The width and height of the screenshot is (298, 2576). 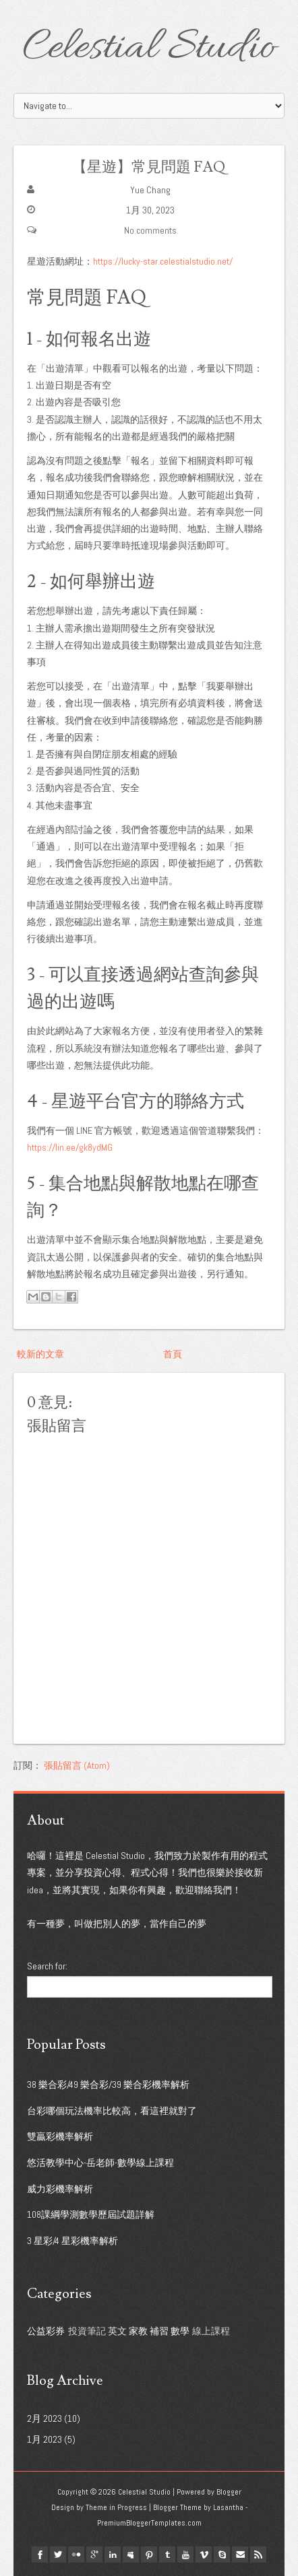 What do you see at coordinates (108, 2084) in the screenshot?
I see `38 樂合彩/49 樂合彩/39 樂合彩機率解析` at bounding box center [108, 2084].